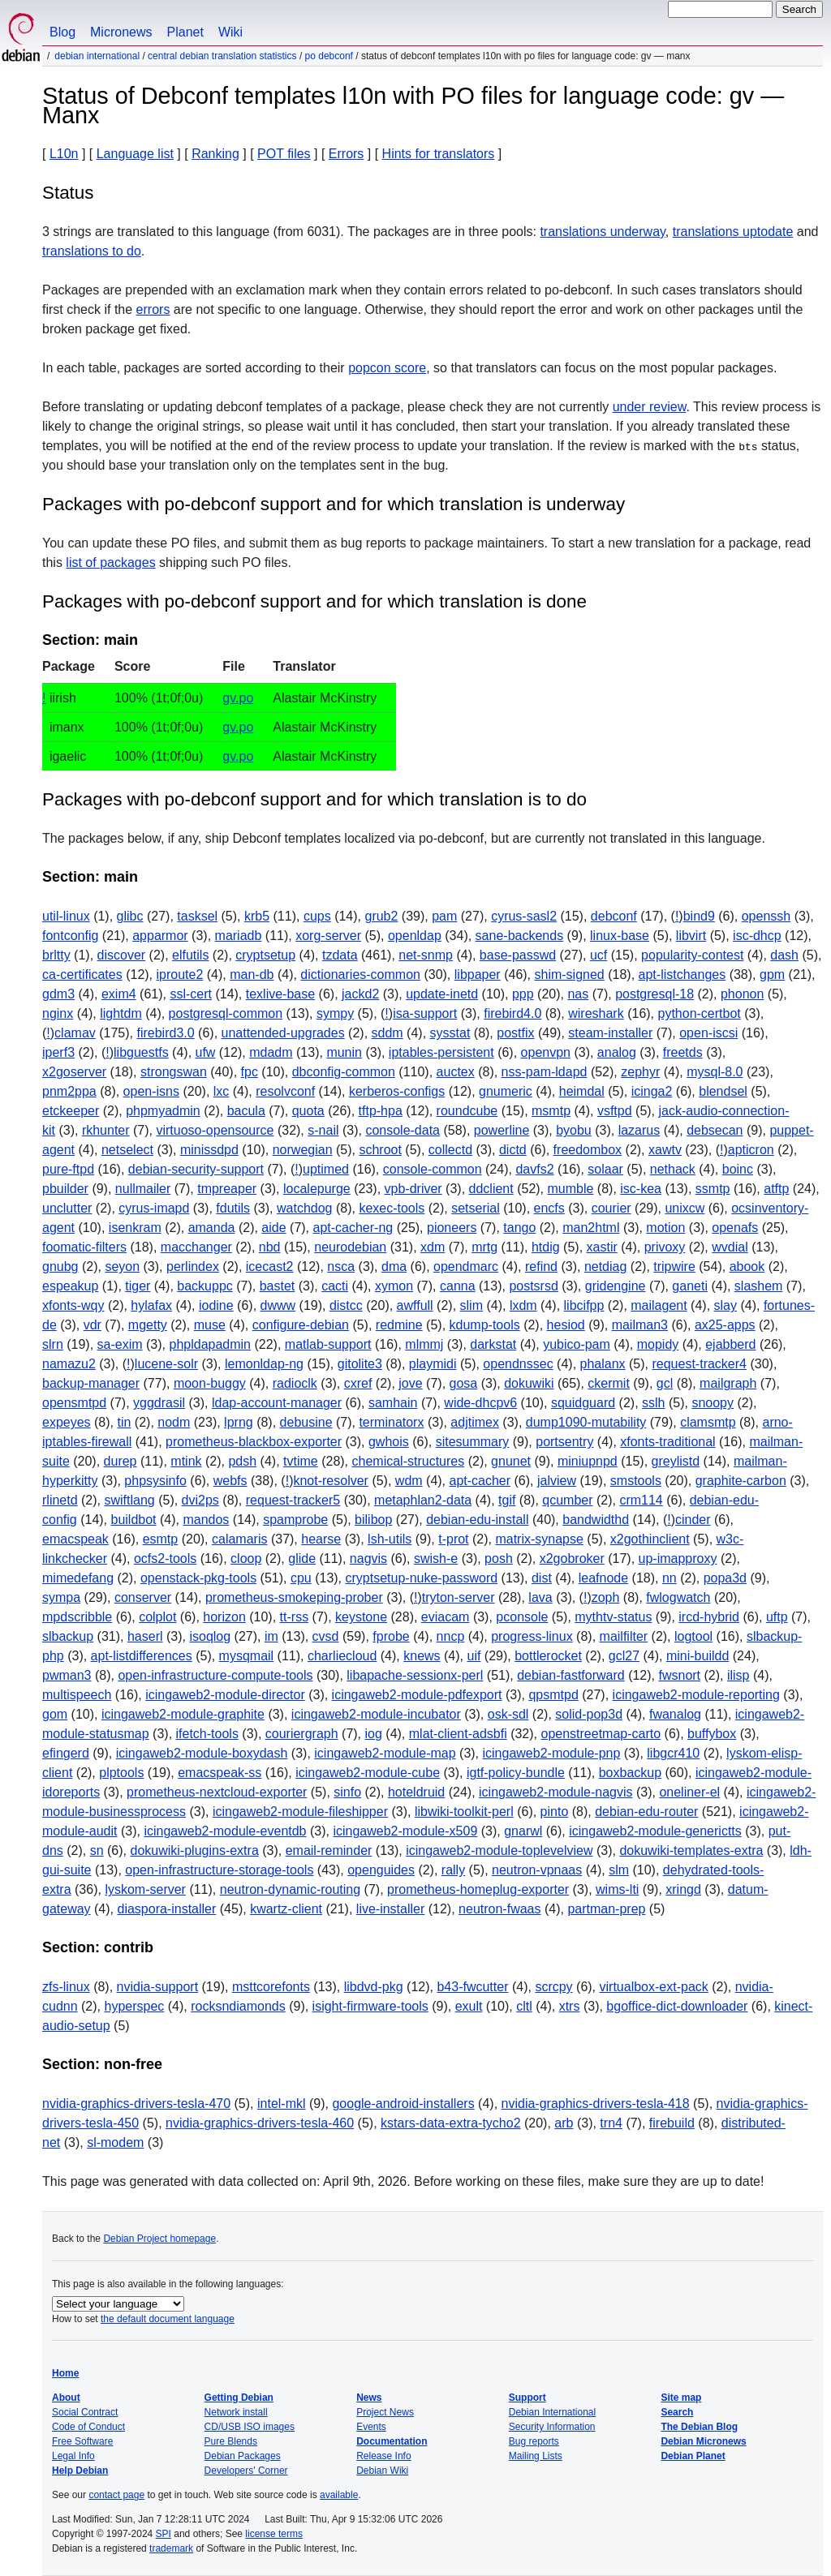 The height and width of the screenshot is (2576, 831). Describe the element at coordinates (708, 1617) in the screenshot. I see `ircd-hybrid` at that location.